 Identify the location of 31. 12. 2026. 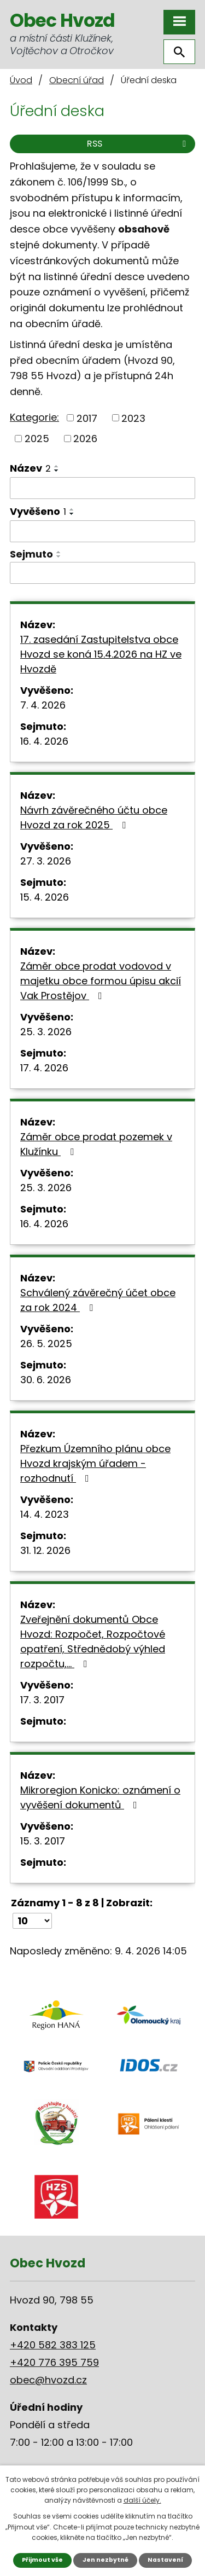
(45, 1550).